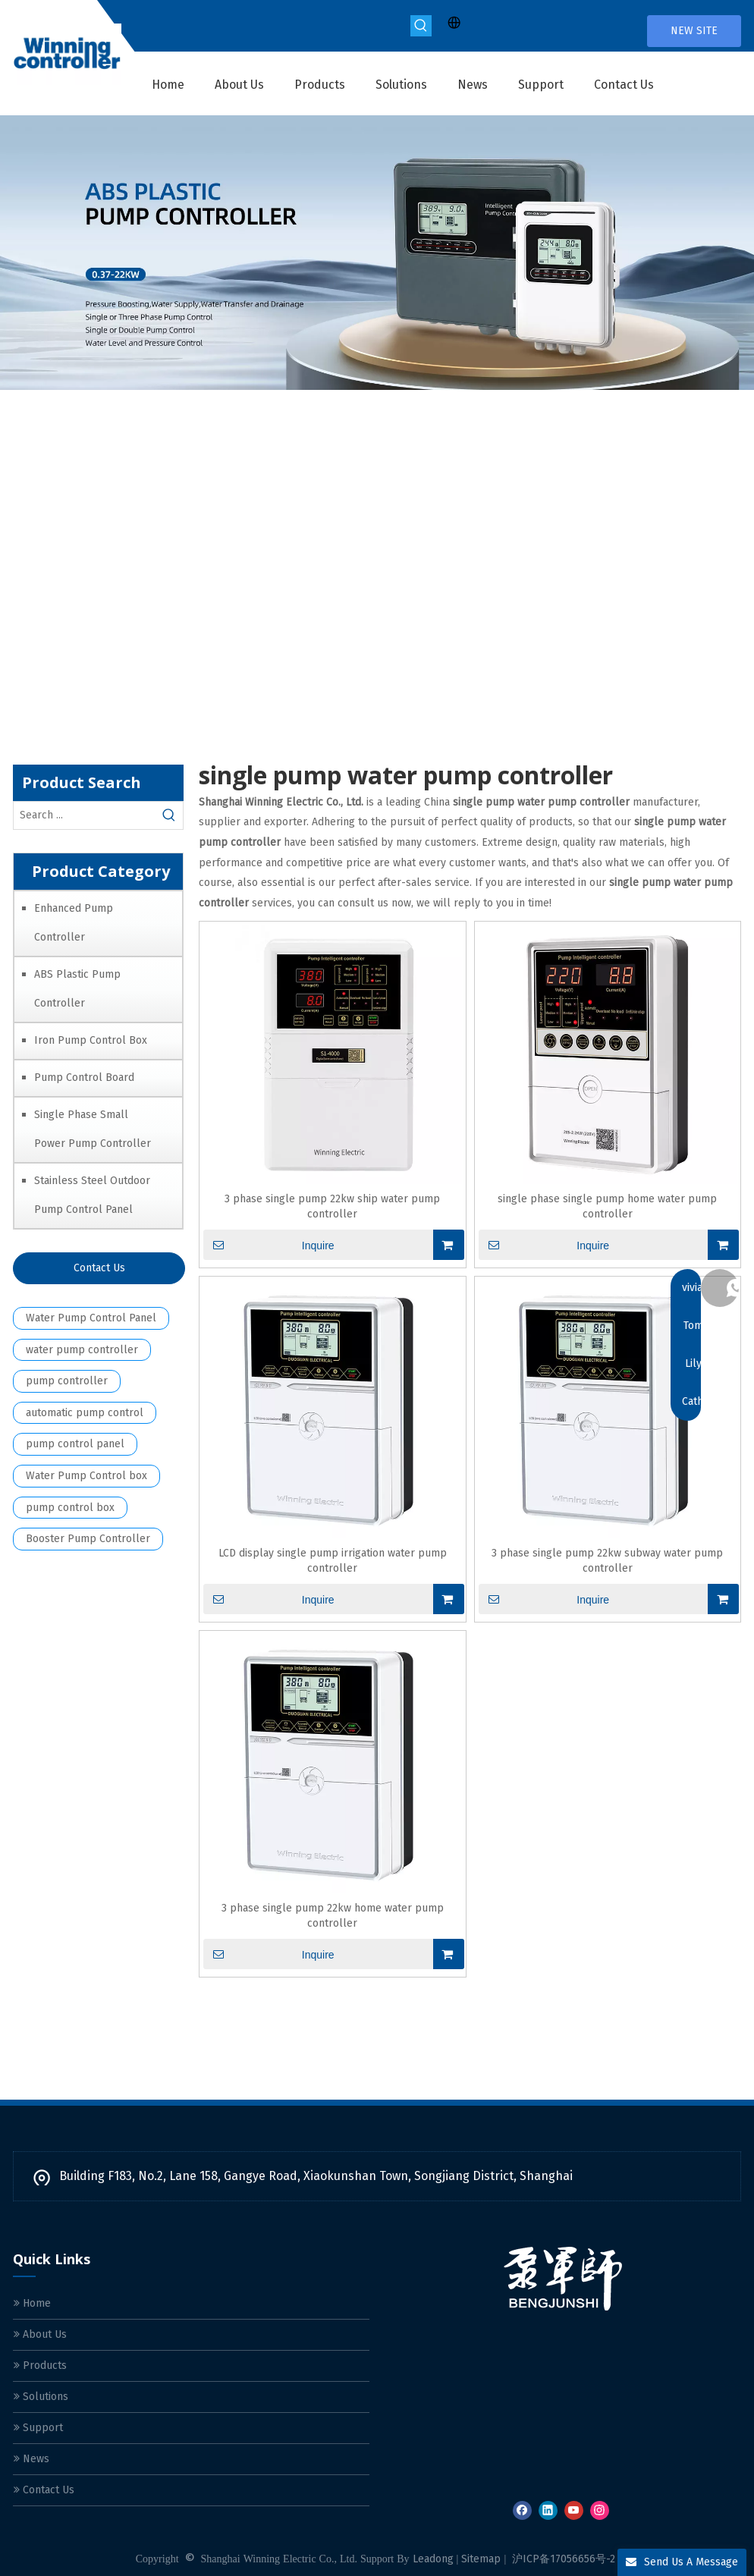  Describe the element at coordinates (77, 989) in the screenshot. I see `ABS Plastic Pump Controller` at that location.